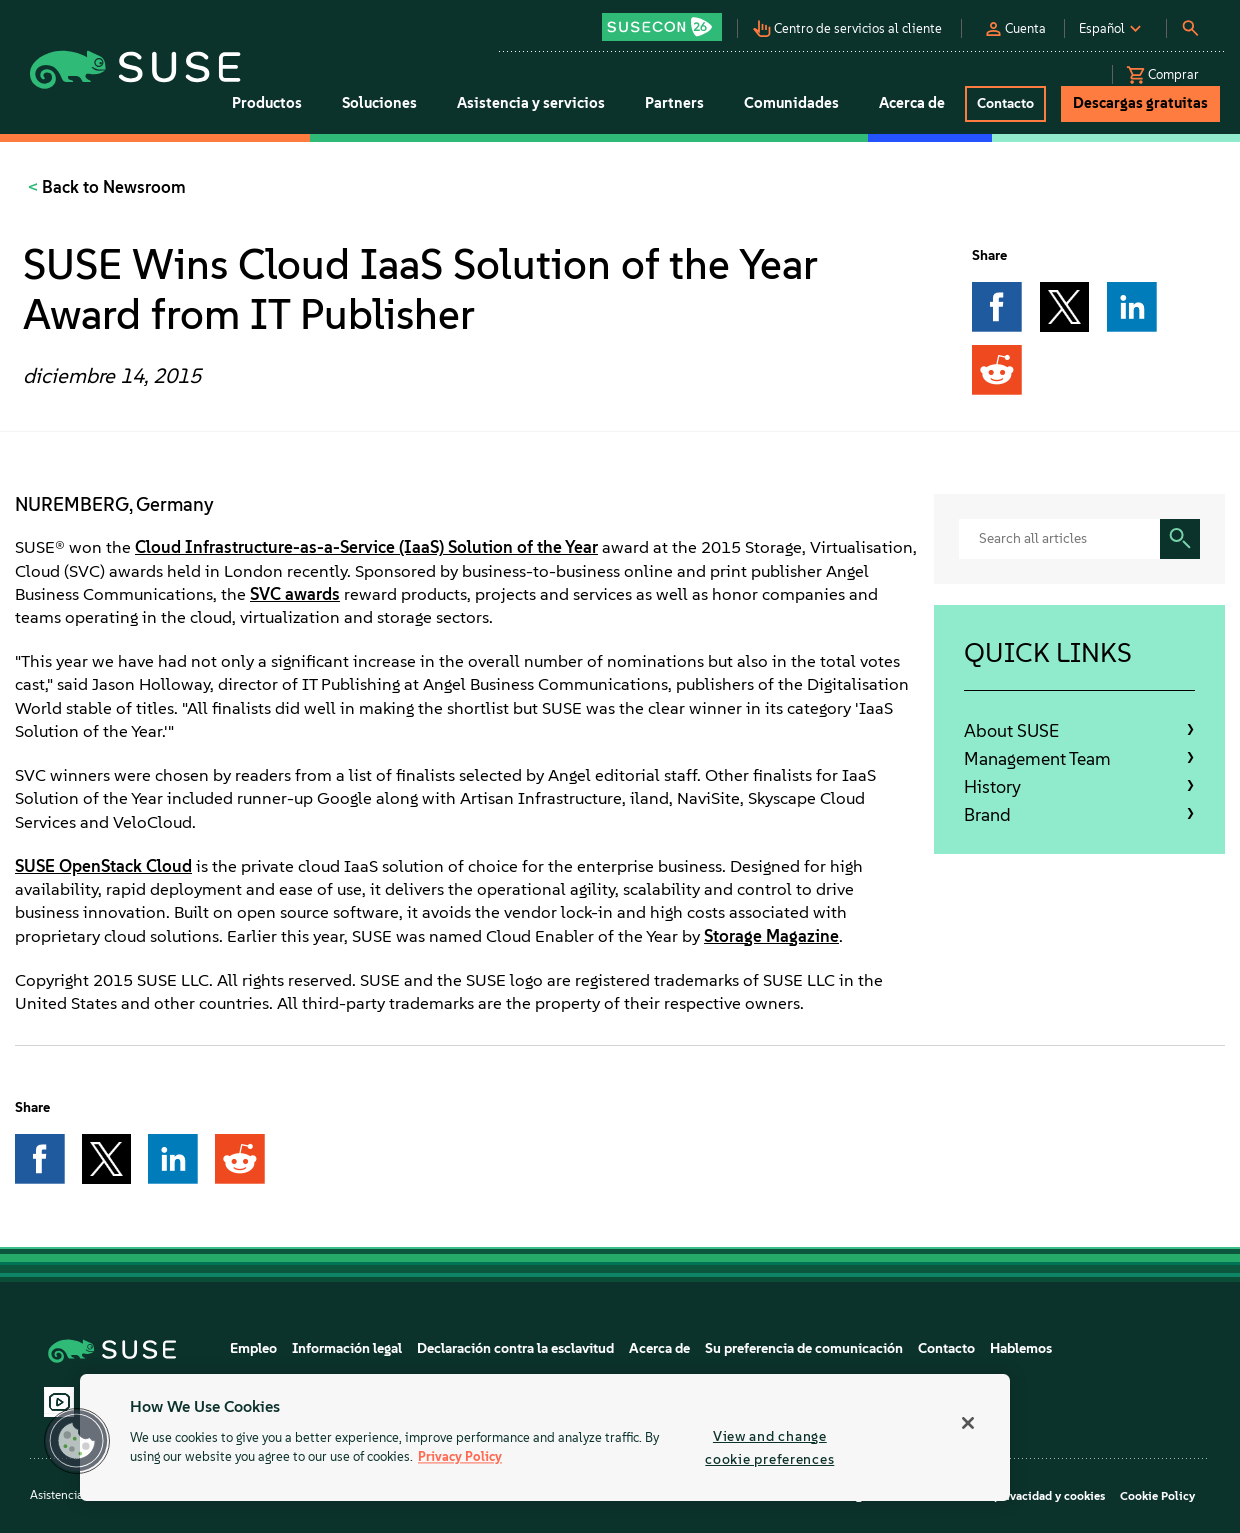  Describe the element at coordinates (531, 103) in the screenshot. I see `Asistencia y servicios [button]` at that location.